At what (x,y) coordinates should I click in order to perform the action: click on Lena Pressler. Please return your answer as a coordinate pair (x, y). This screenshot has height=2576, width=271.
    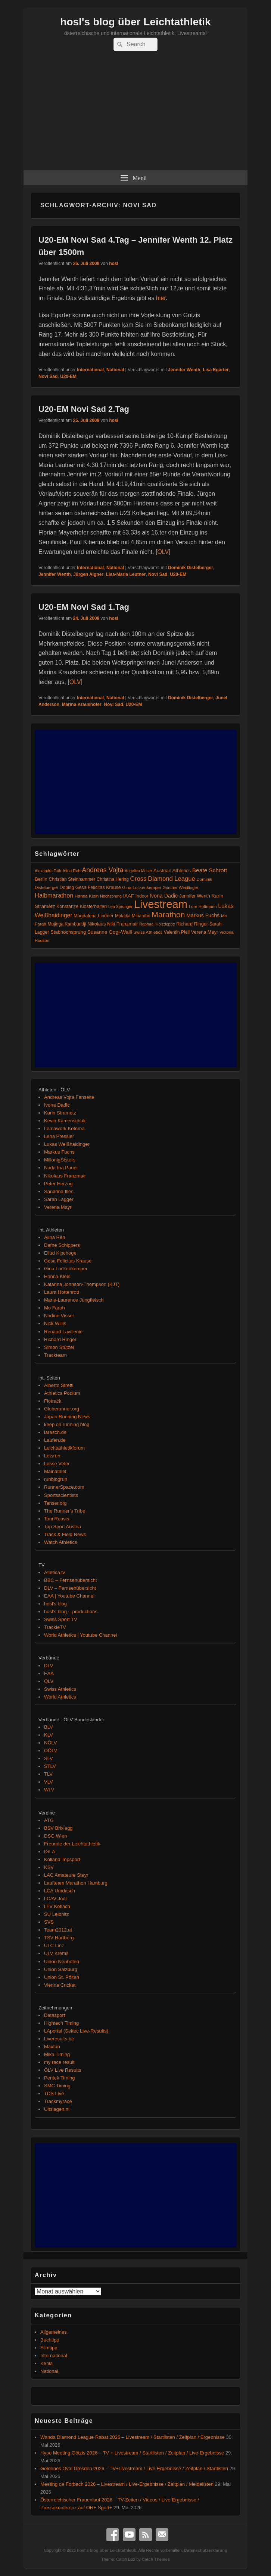
    Looking at the image, I should click on (59, 1136).